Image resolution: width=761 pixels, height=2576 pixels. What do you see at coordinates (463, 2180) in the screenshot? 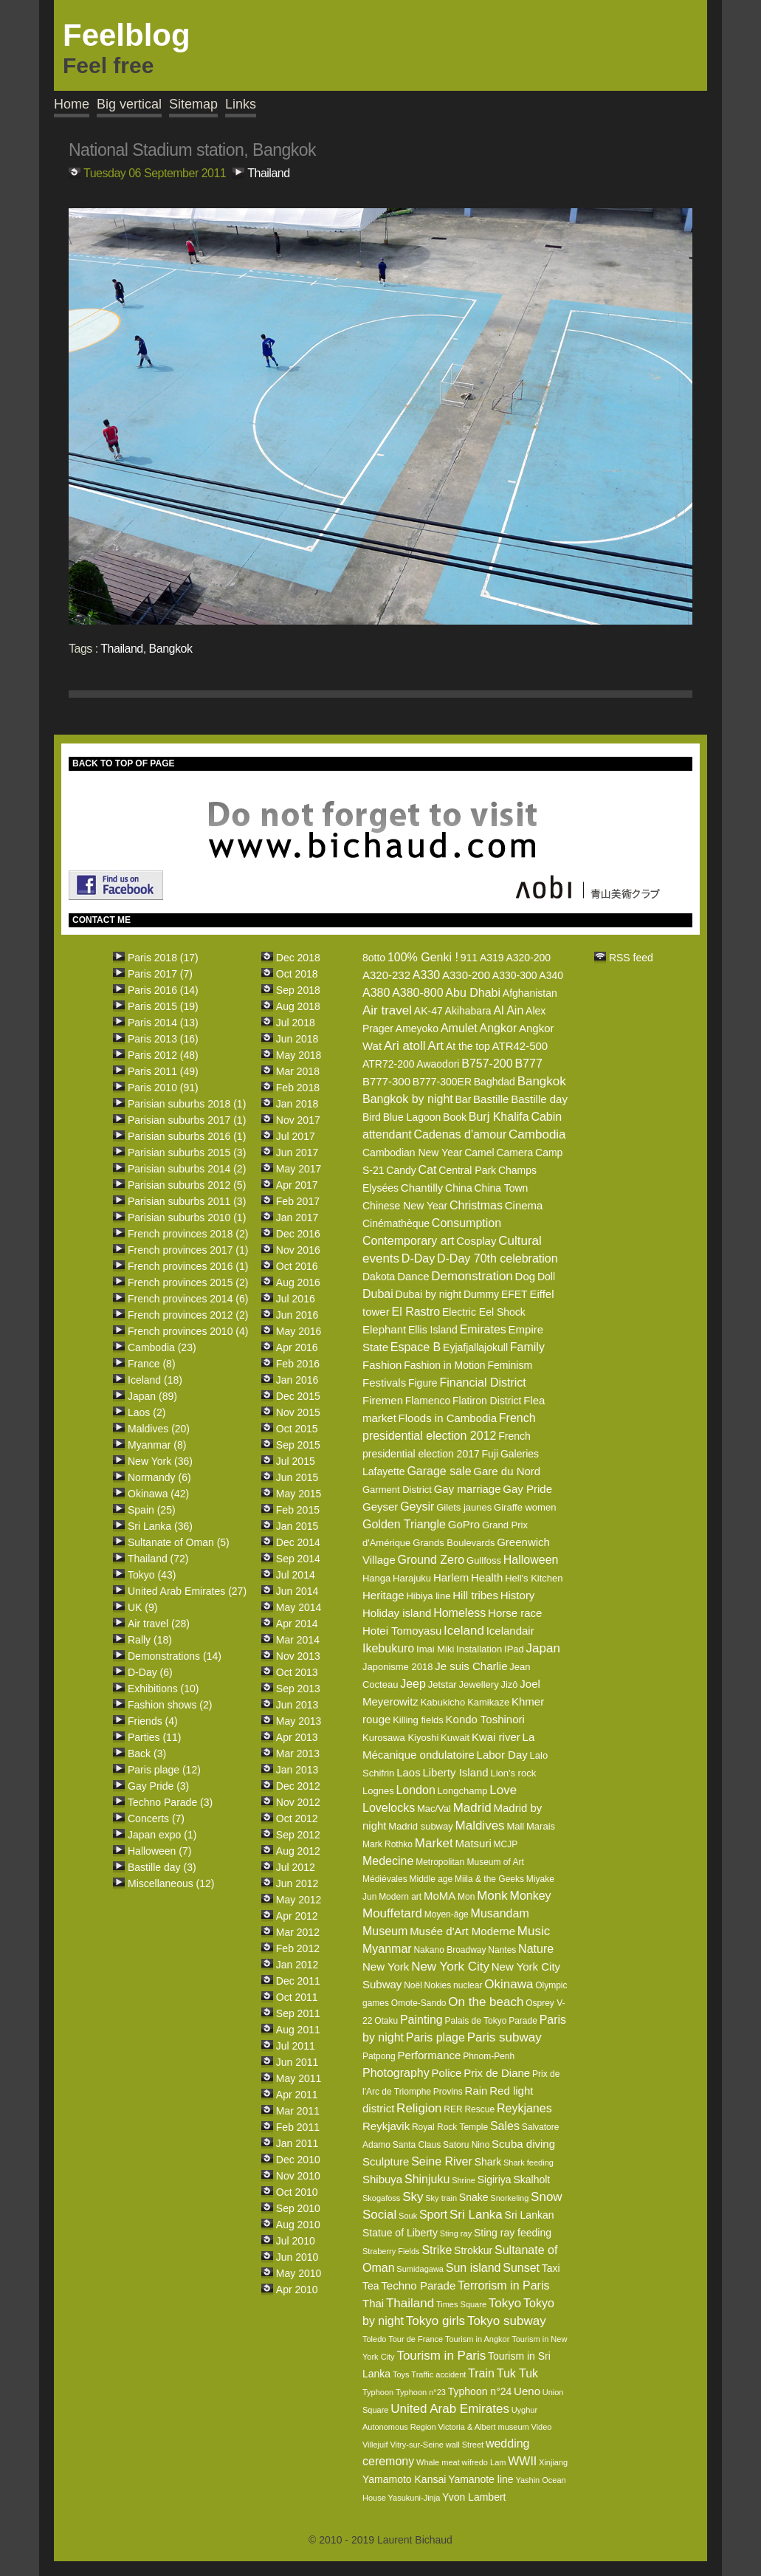
I see `Shrine` at bounding box center [463, 2180].